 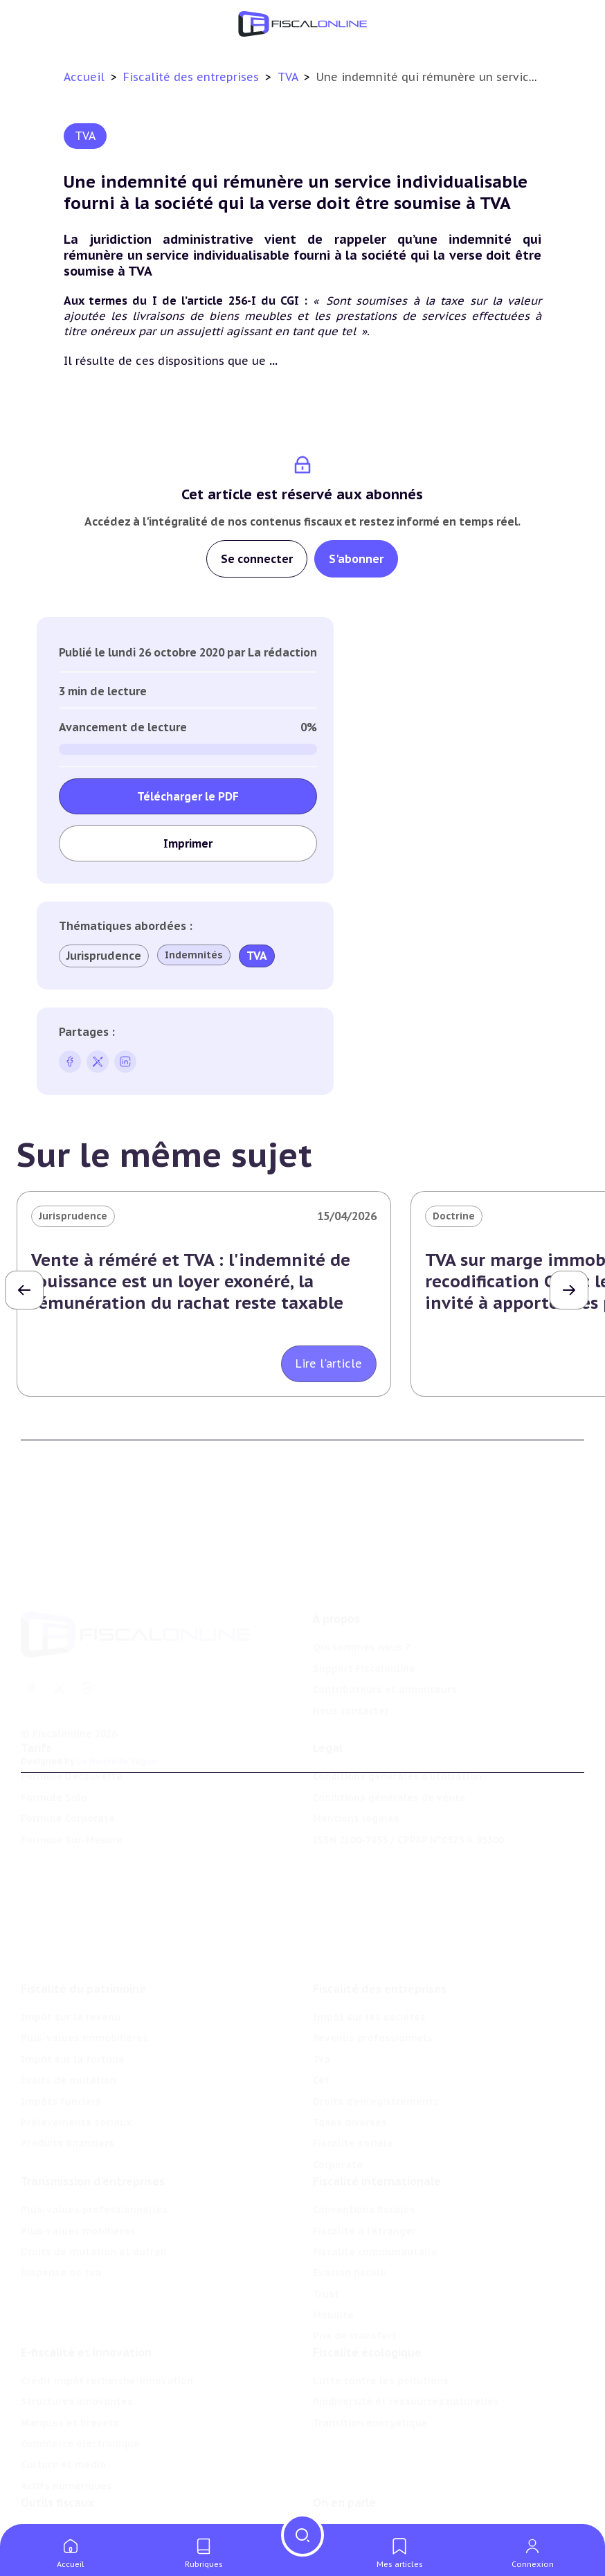 What do you see at coordinates (361, 1595) in the screenshot?
I see `Qui sommes nous ?` at bounding box center [361, 1595].